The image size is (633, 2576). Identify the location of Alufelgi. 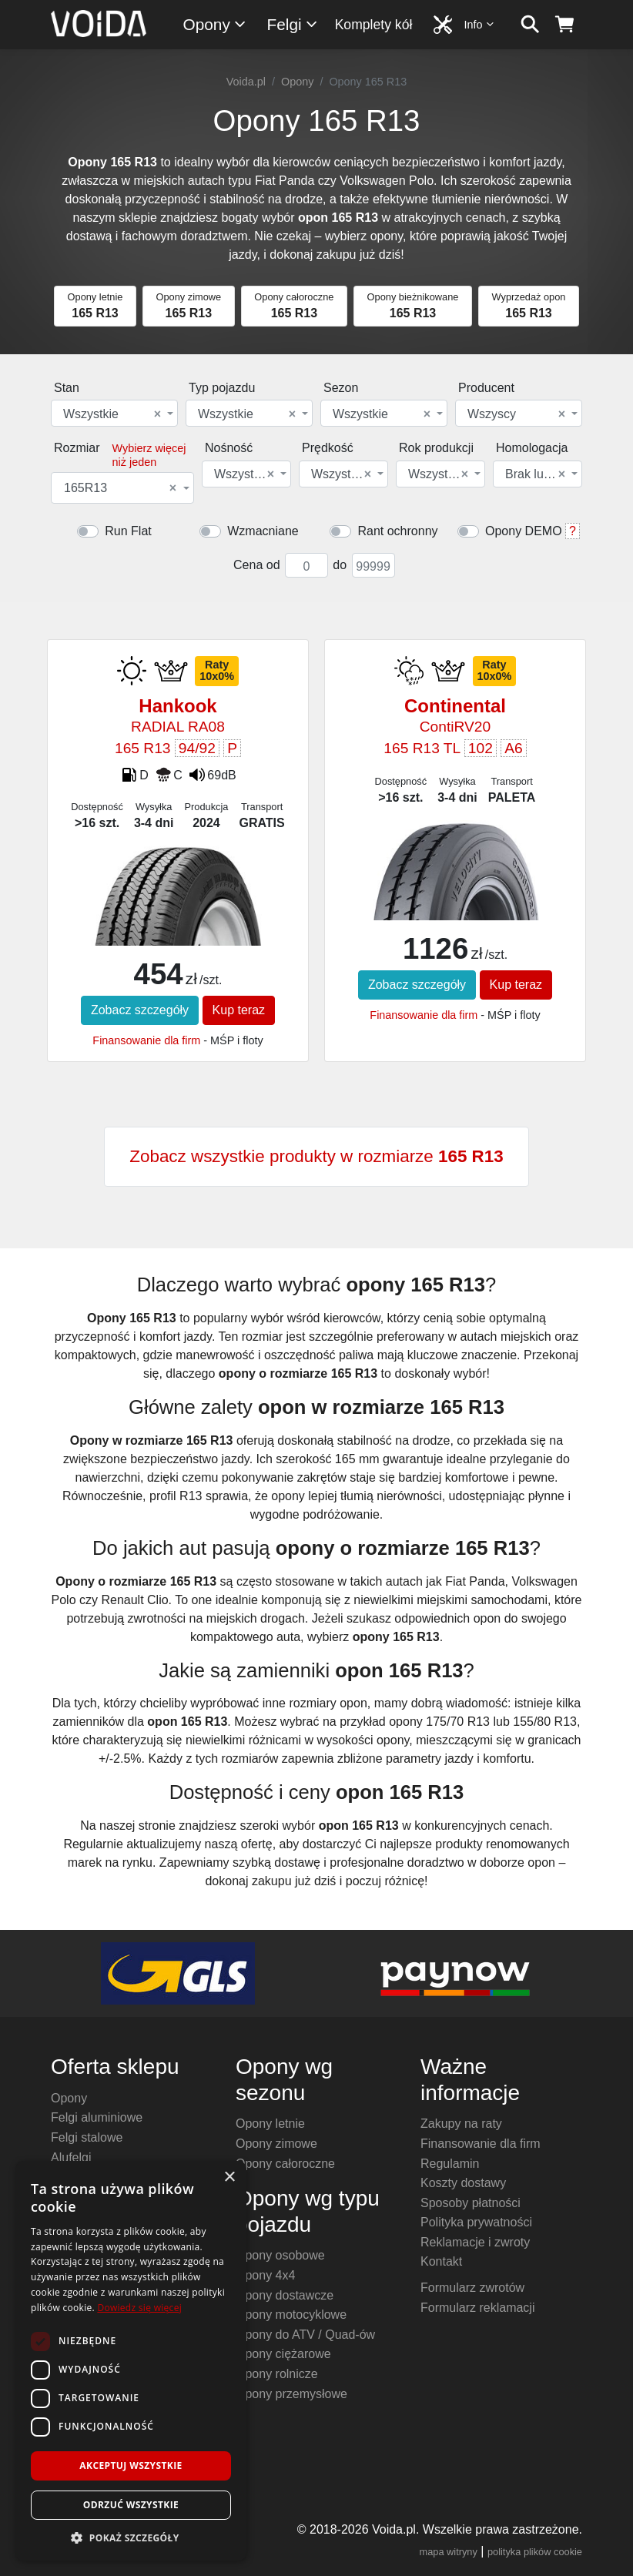
(71, 2157).